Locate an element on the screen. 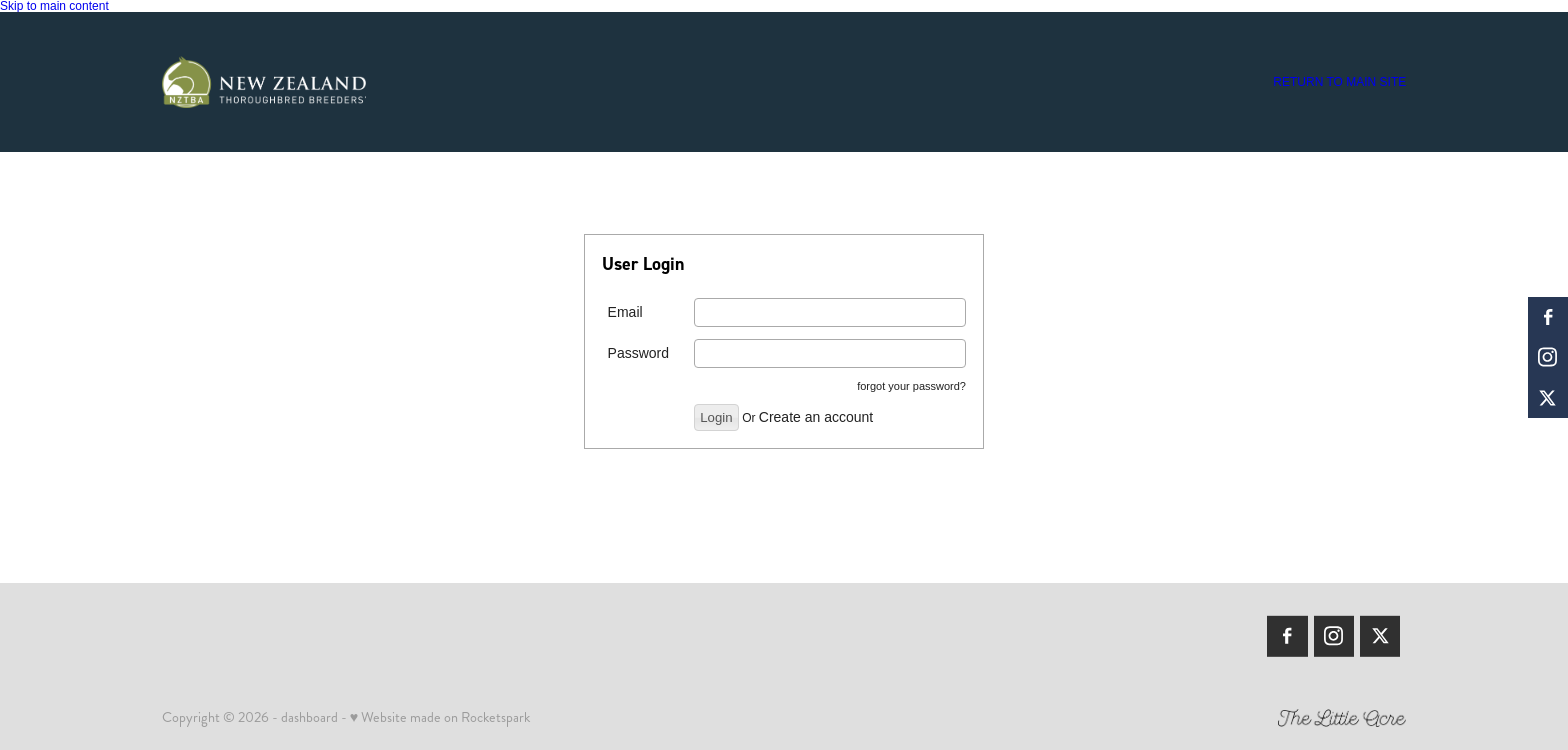 This screenshot has height=750, width=1568. forgot your password? is located at coordinates (911, 386).